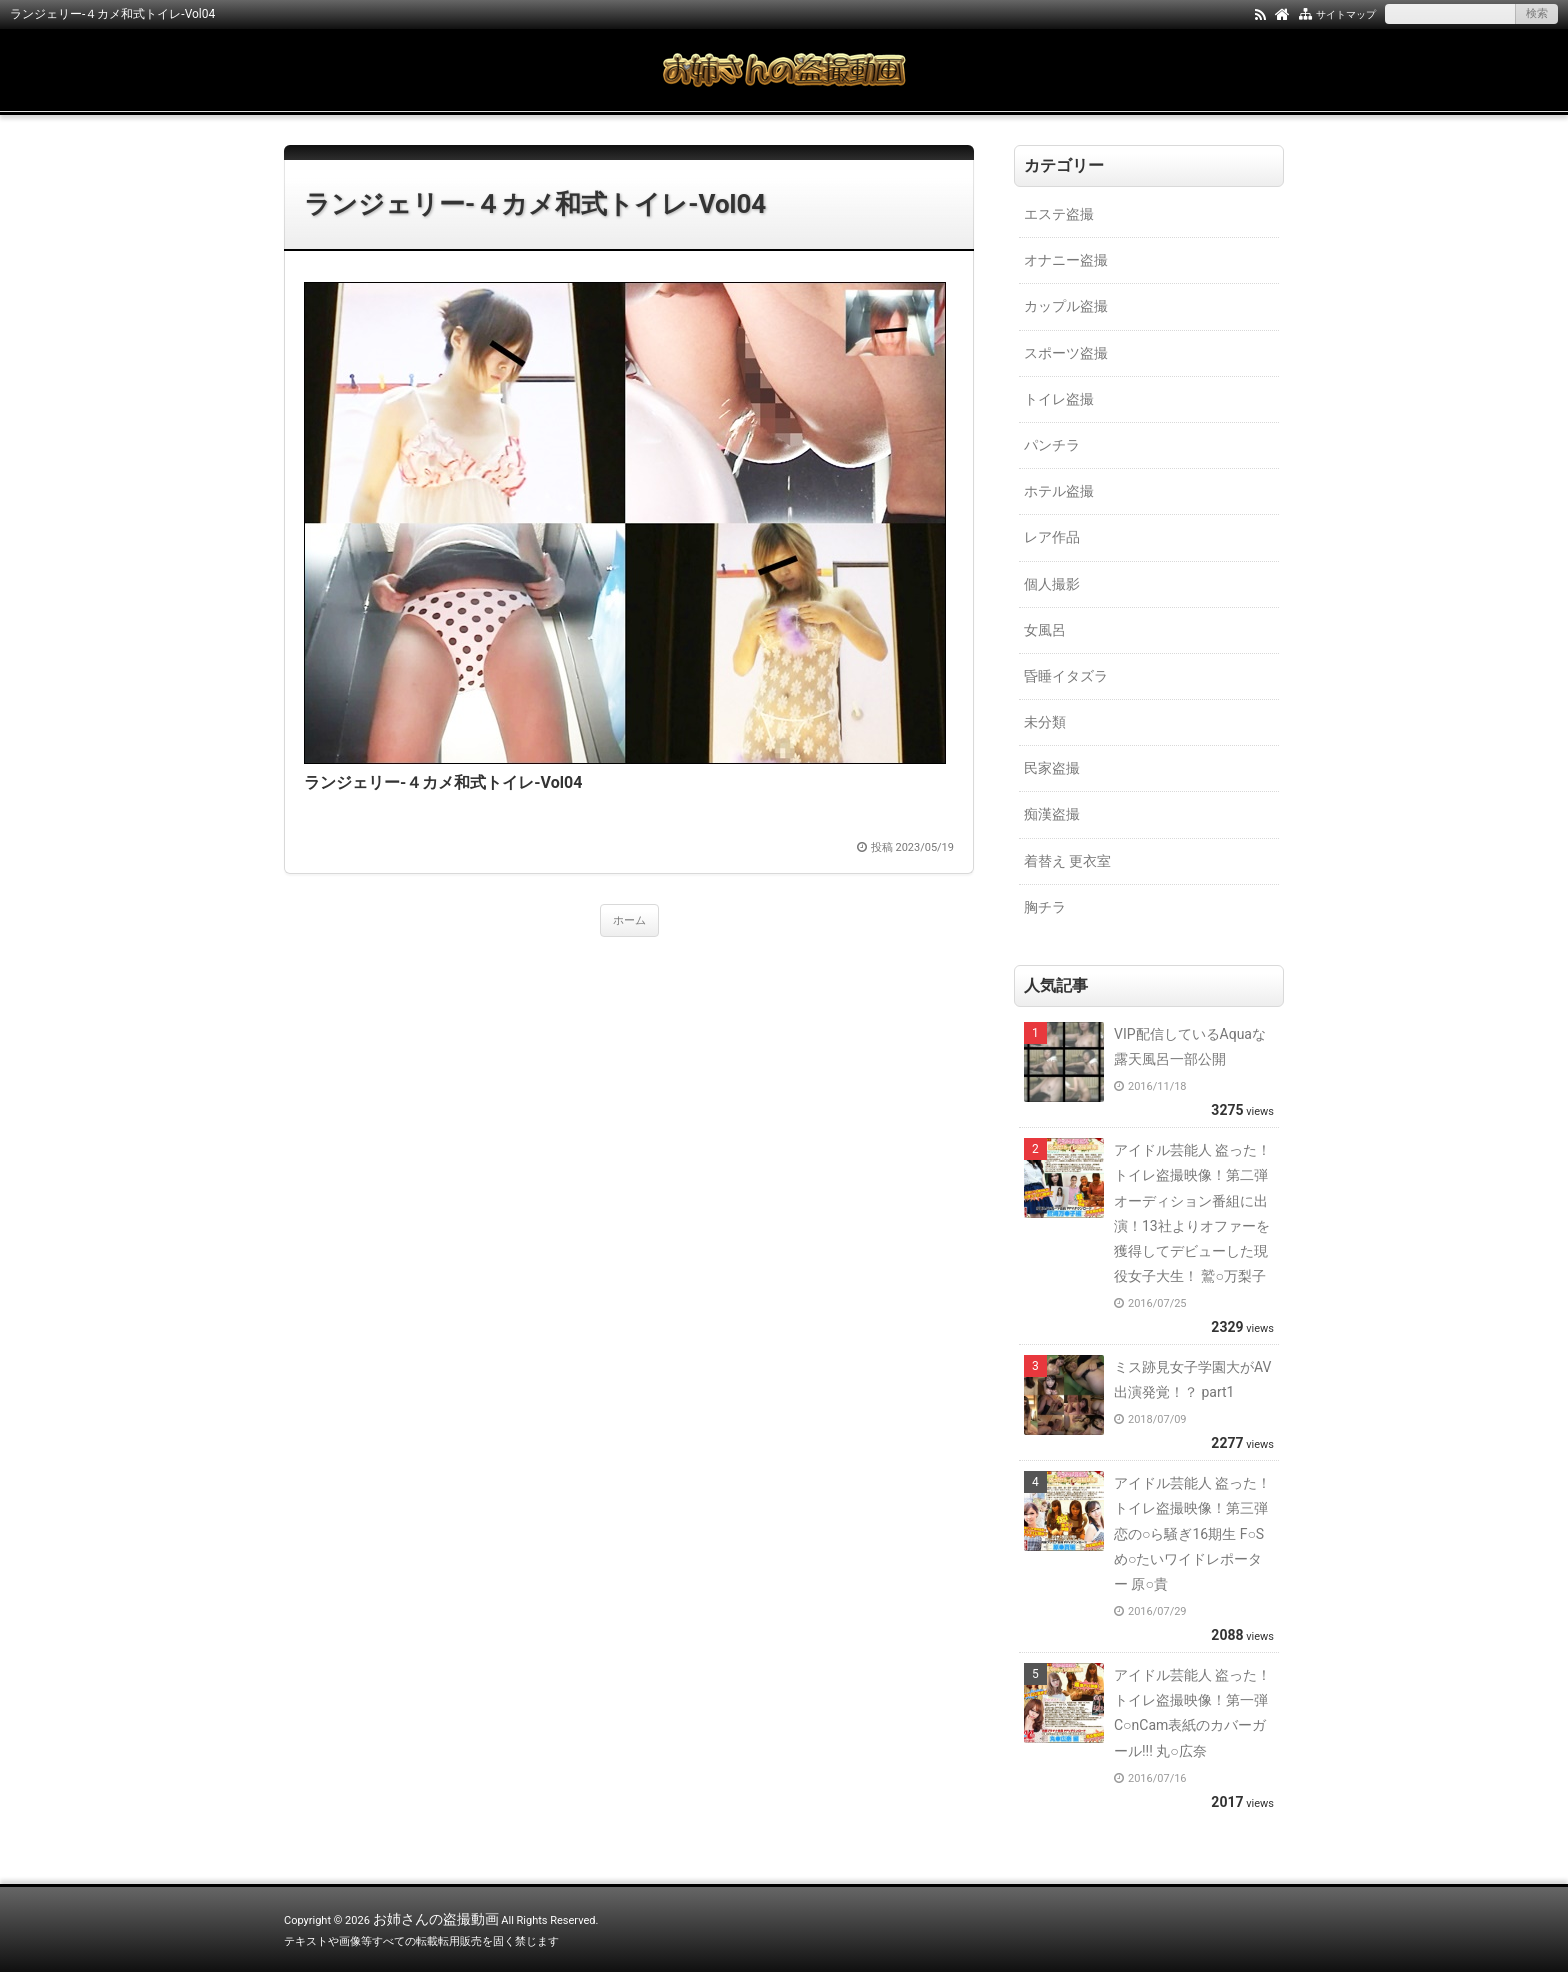  I want to click on 個人撮影, so click(1052, 584).